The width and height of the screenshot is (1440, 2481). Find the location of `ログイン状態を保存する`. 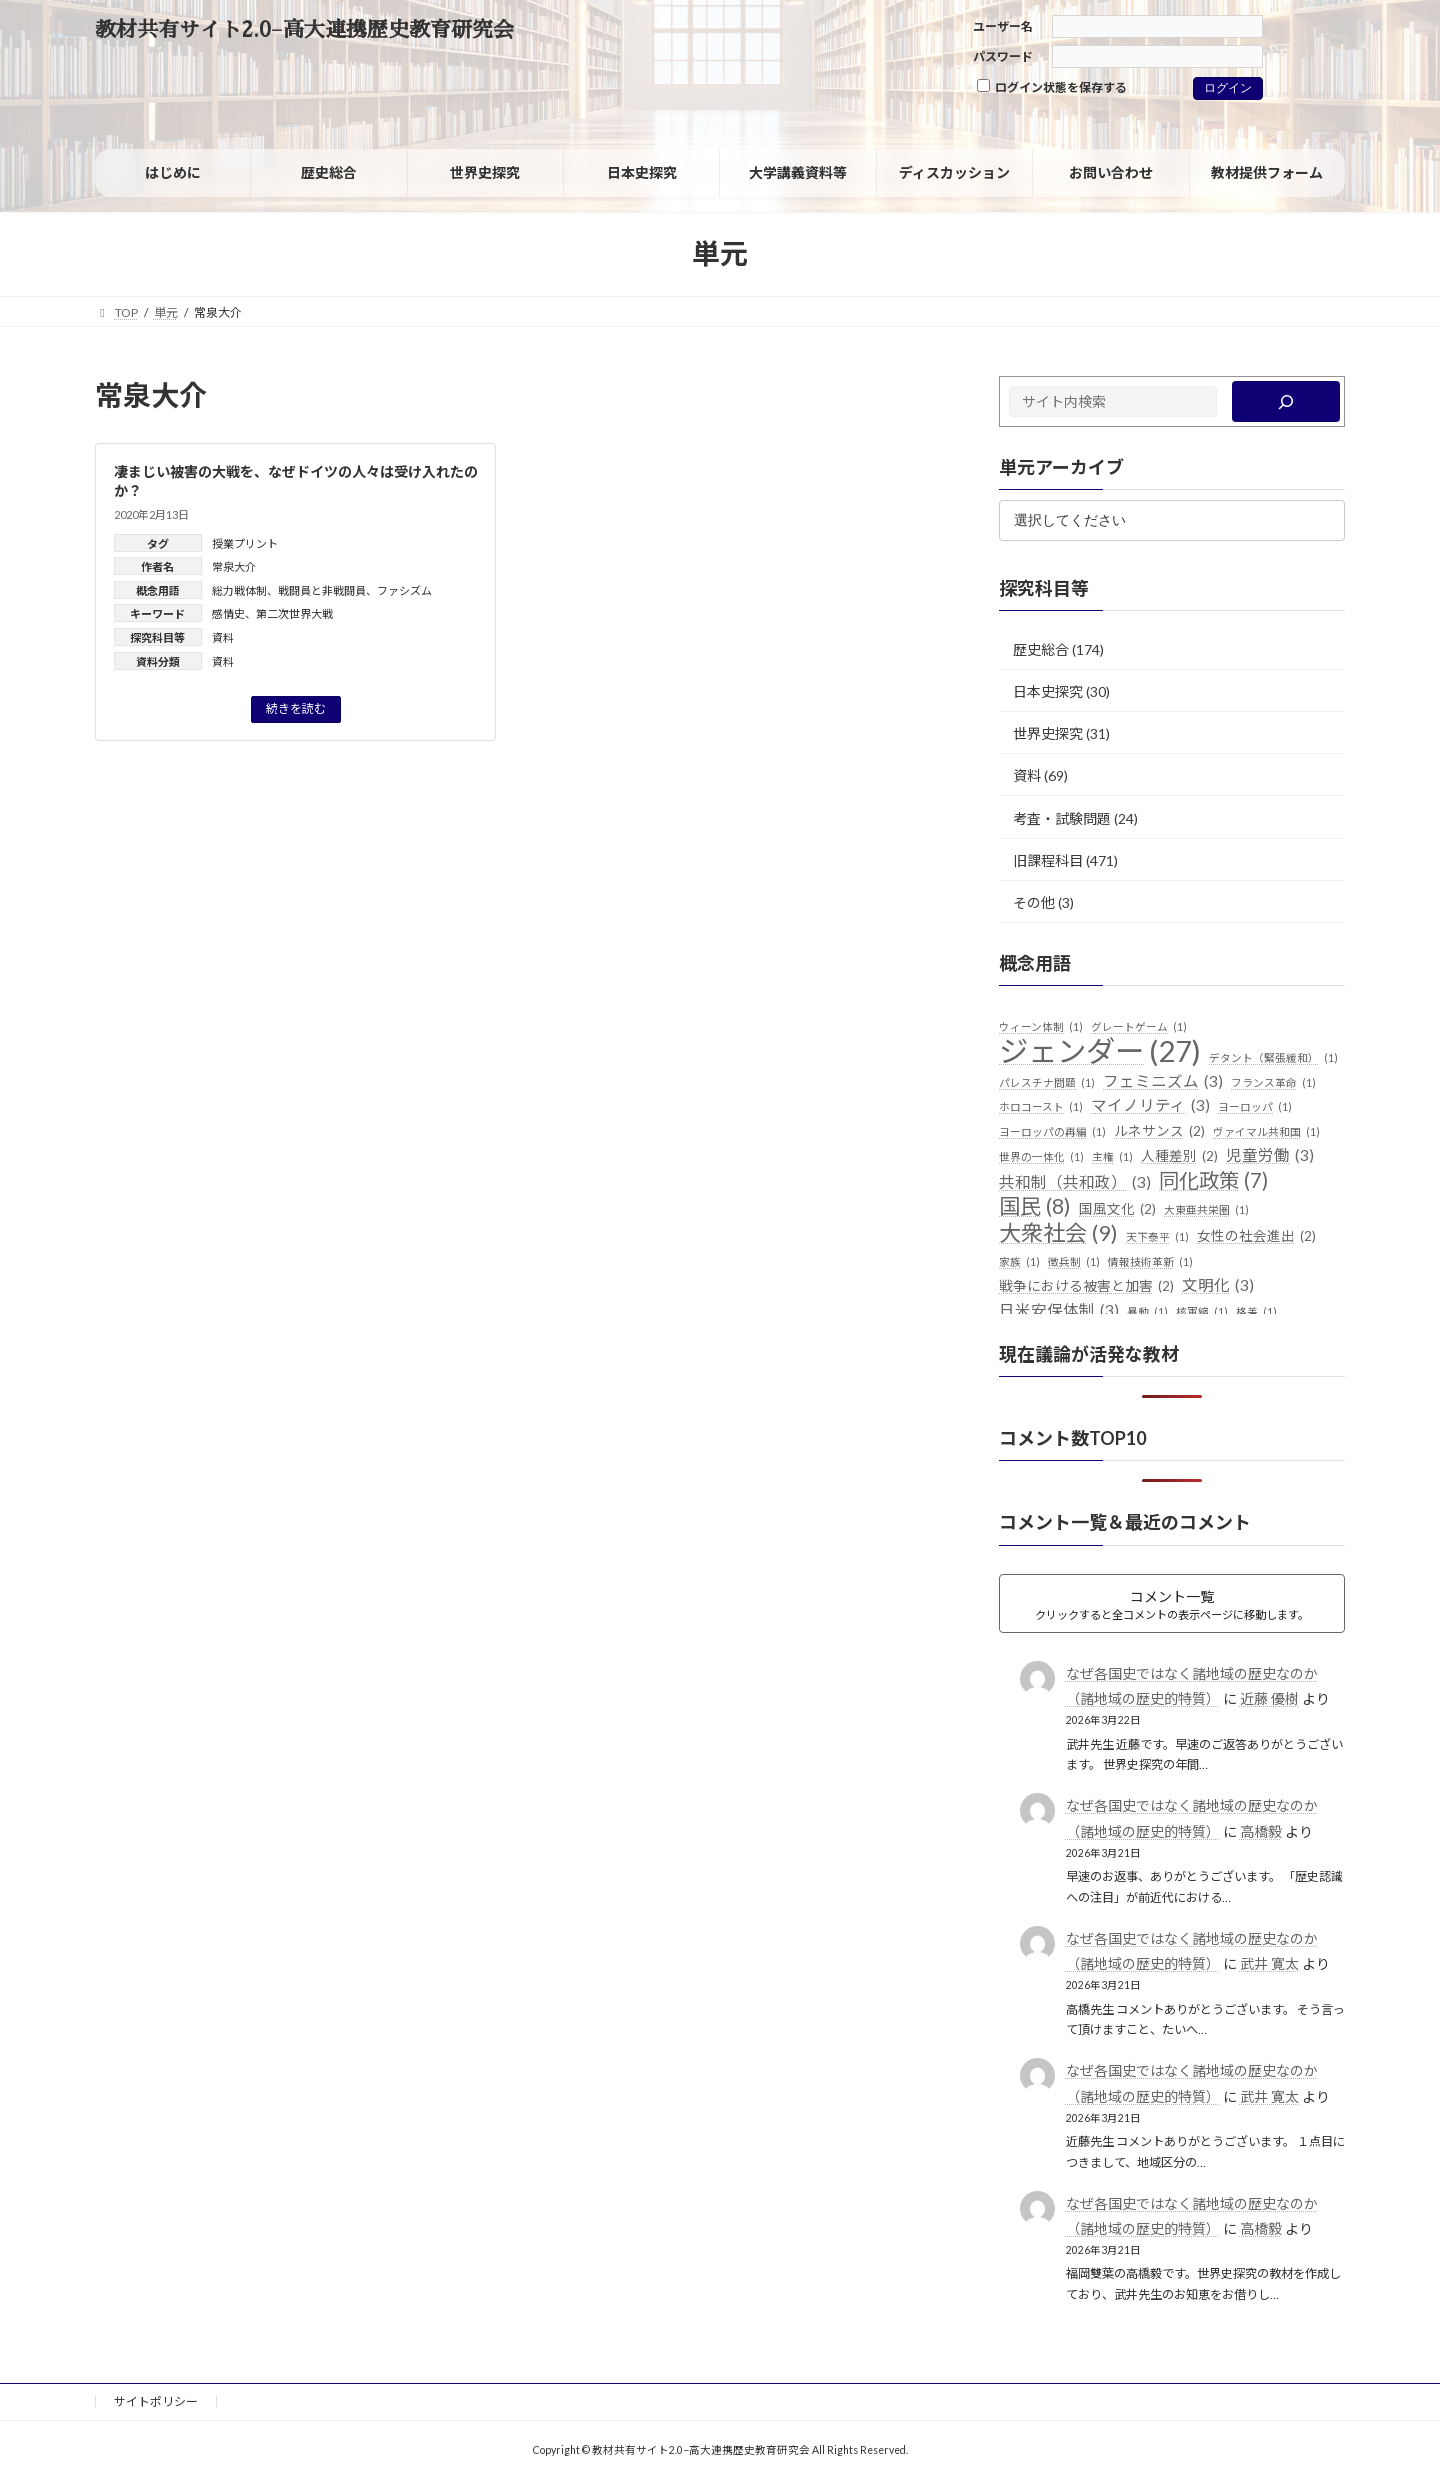

ログイン状態を保存する is located at coordinates (1052, 87).